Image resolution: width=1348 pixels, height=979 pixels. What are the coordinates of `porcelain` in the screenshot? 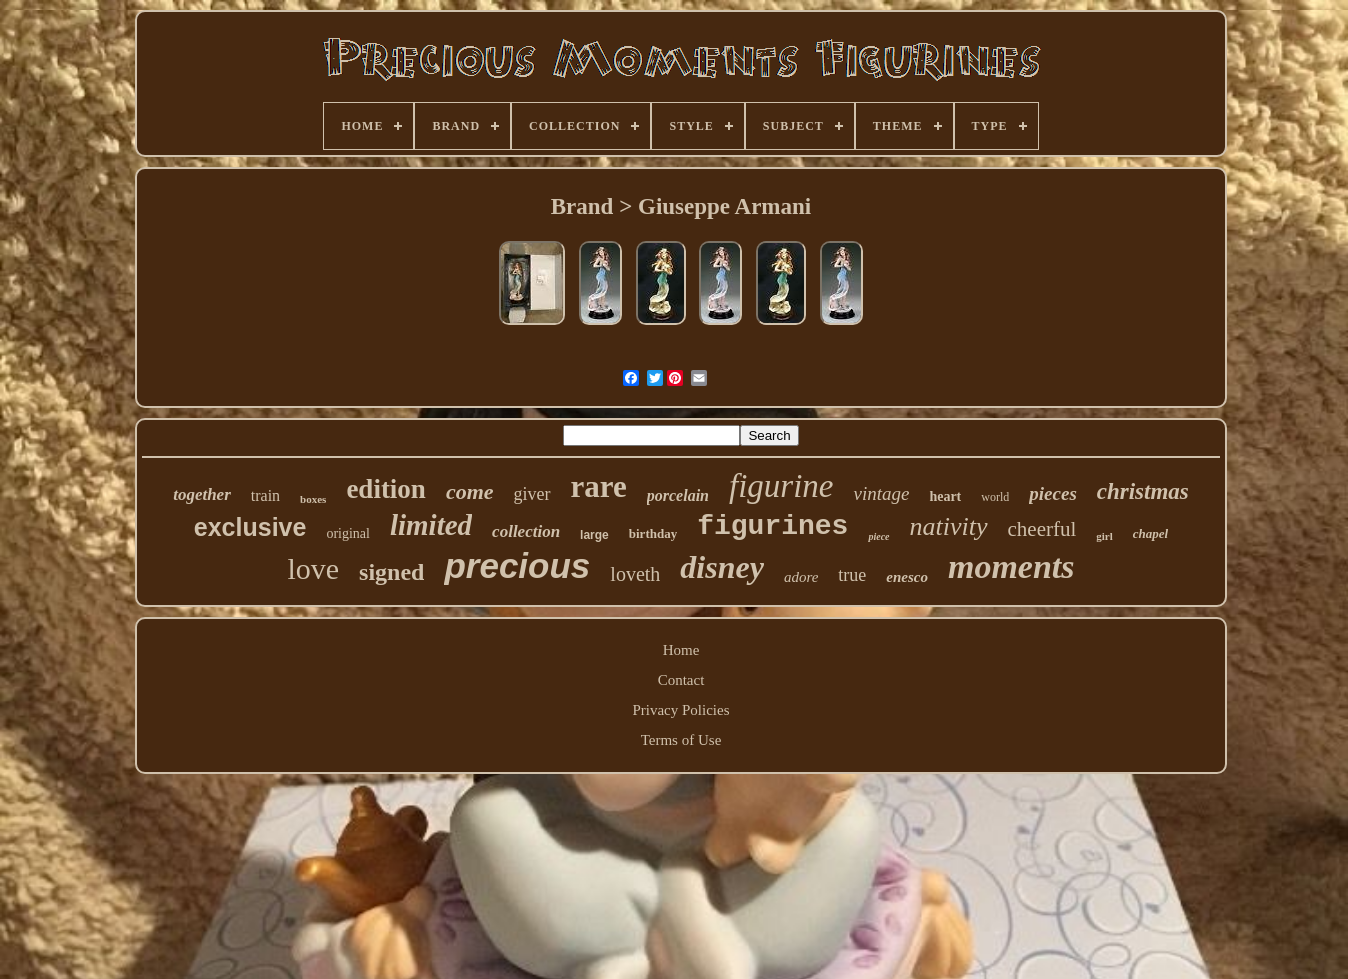 It's located at (678, 495).